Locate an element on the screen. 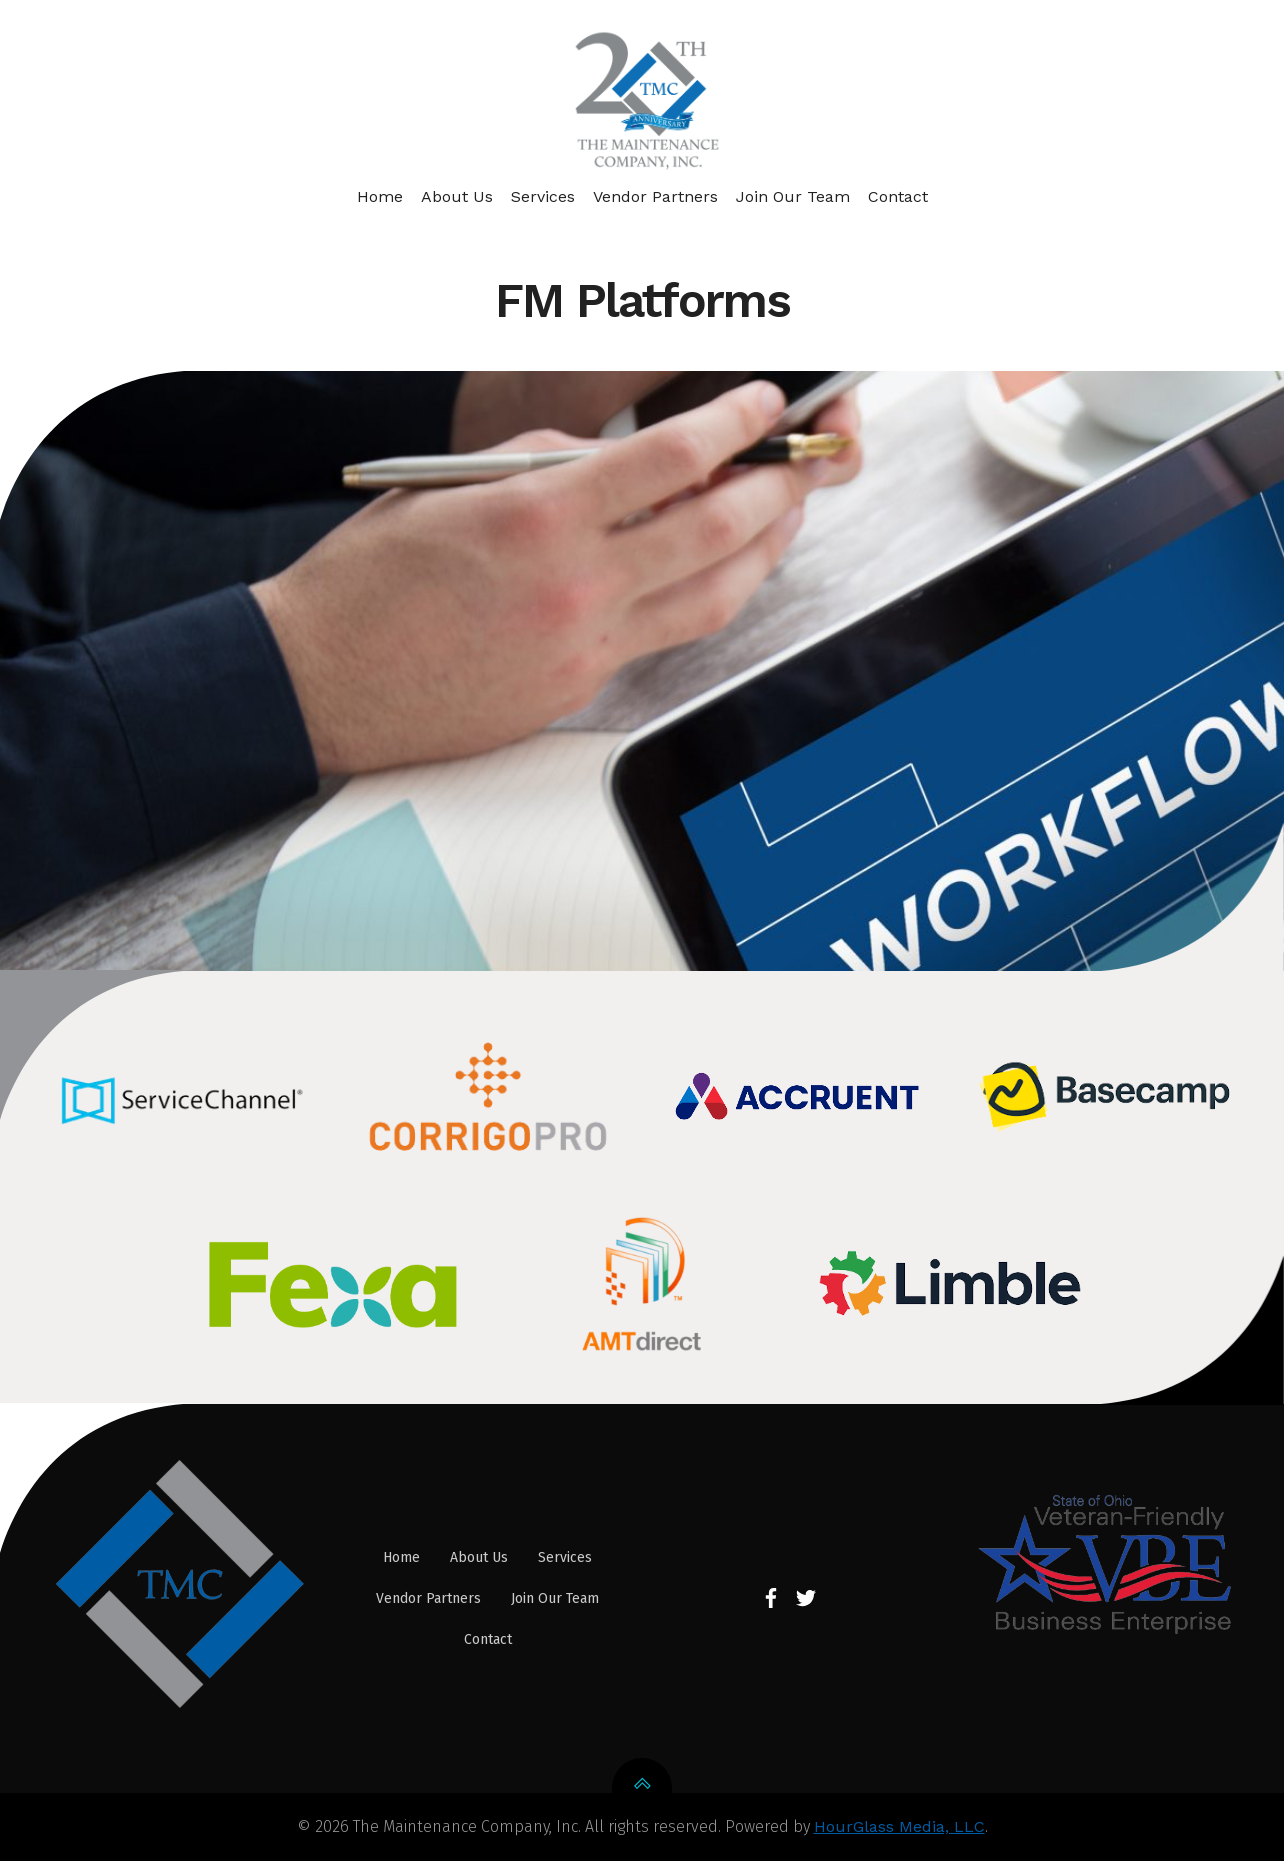 The image size is (1284, 1862). HourGlass Media, LLC is located at coordinates (899, 1828).